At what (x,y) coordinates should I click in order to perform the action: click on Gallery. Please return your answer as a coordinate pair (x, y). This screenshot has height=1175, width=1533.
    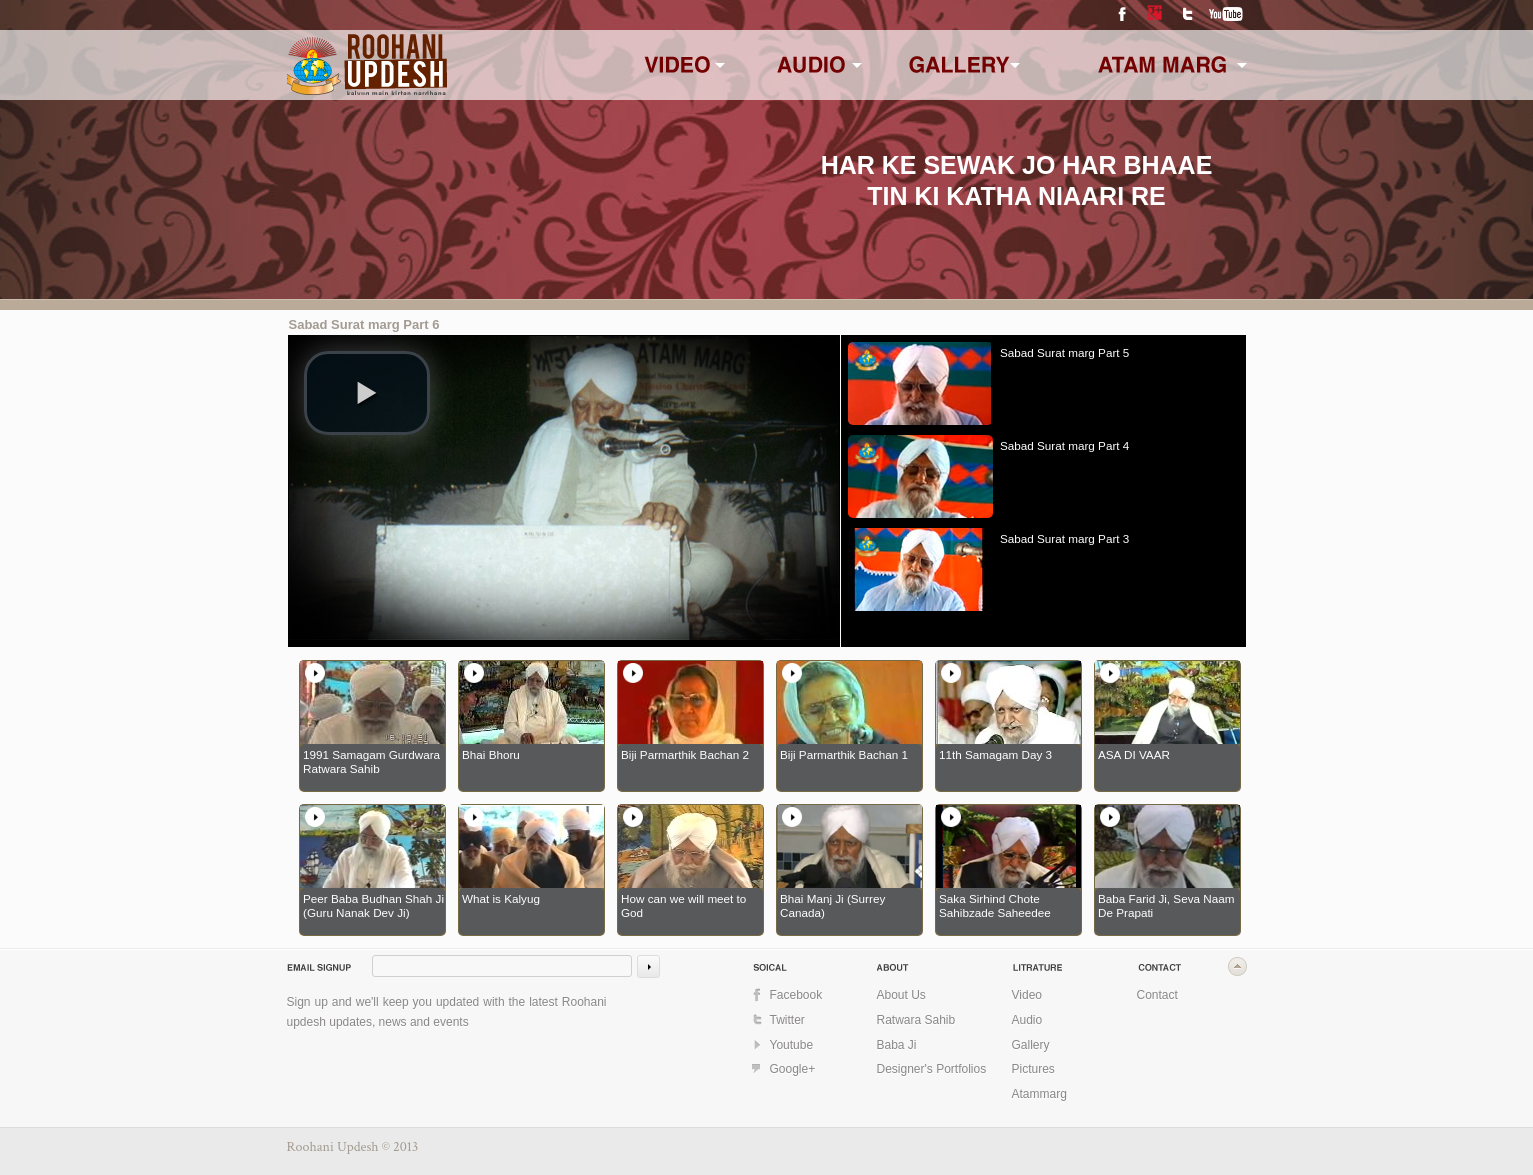
    Looking at the image, I should click on (1031, 1045).